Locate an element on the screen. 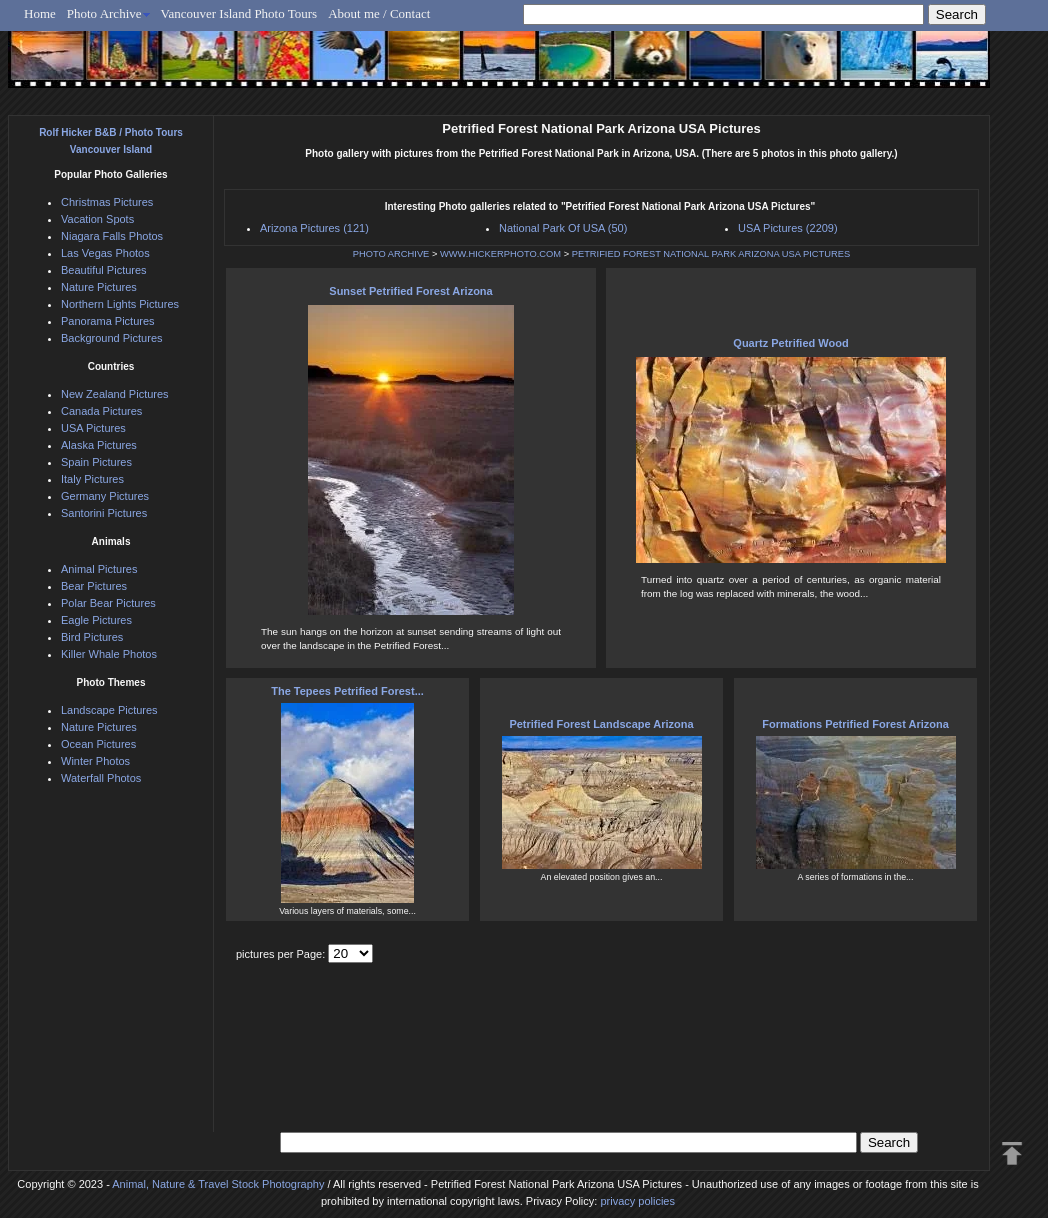 The image size is (1048, 1218). PETRIFIED FOREST NATIONAL PARK ARIZONA USA PICTURES is located at coordinates (711, 254).